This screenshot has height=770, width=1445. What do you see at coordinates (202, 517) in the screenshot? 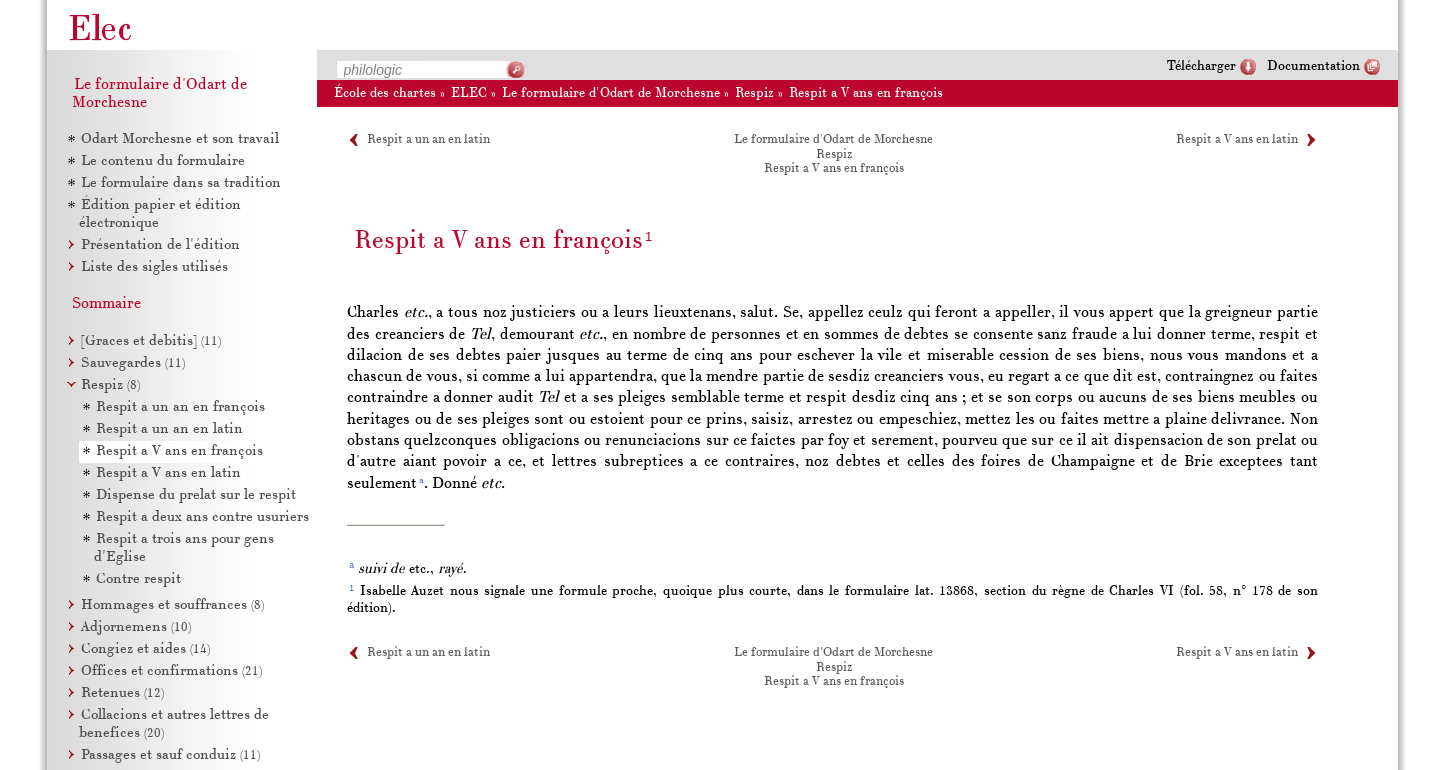
I see `Respit a deux ans contre usuriers` at bounding box center [202, 517].